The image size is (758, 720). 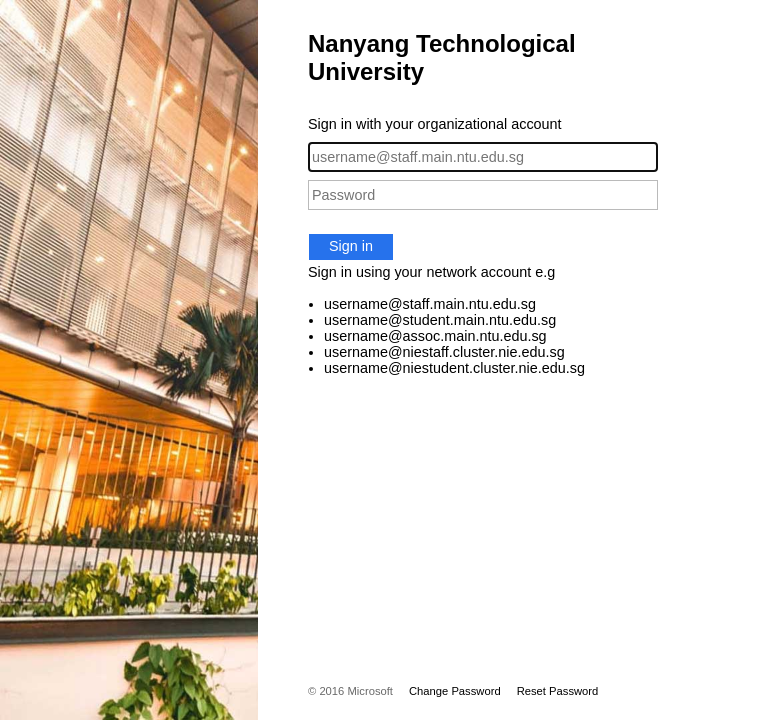 What do you see at coordinates (558, 691) in the screenshot?
I see `Reset Password` at bounding box center [558, 691].